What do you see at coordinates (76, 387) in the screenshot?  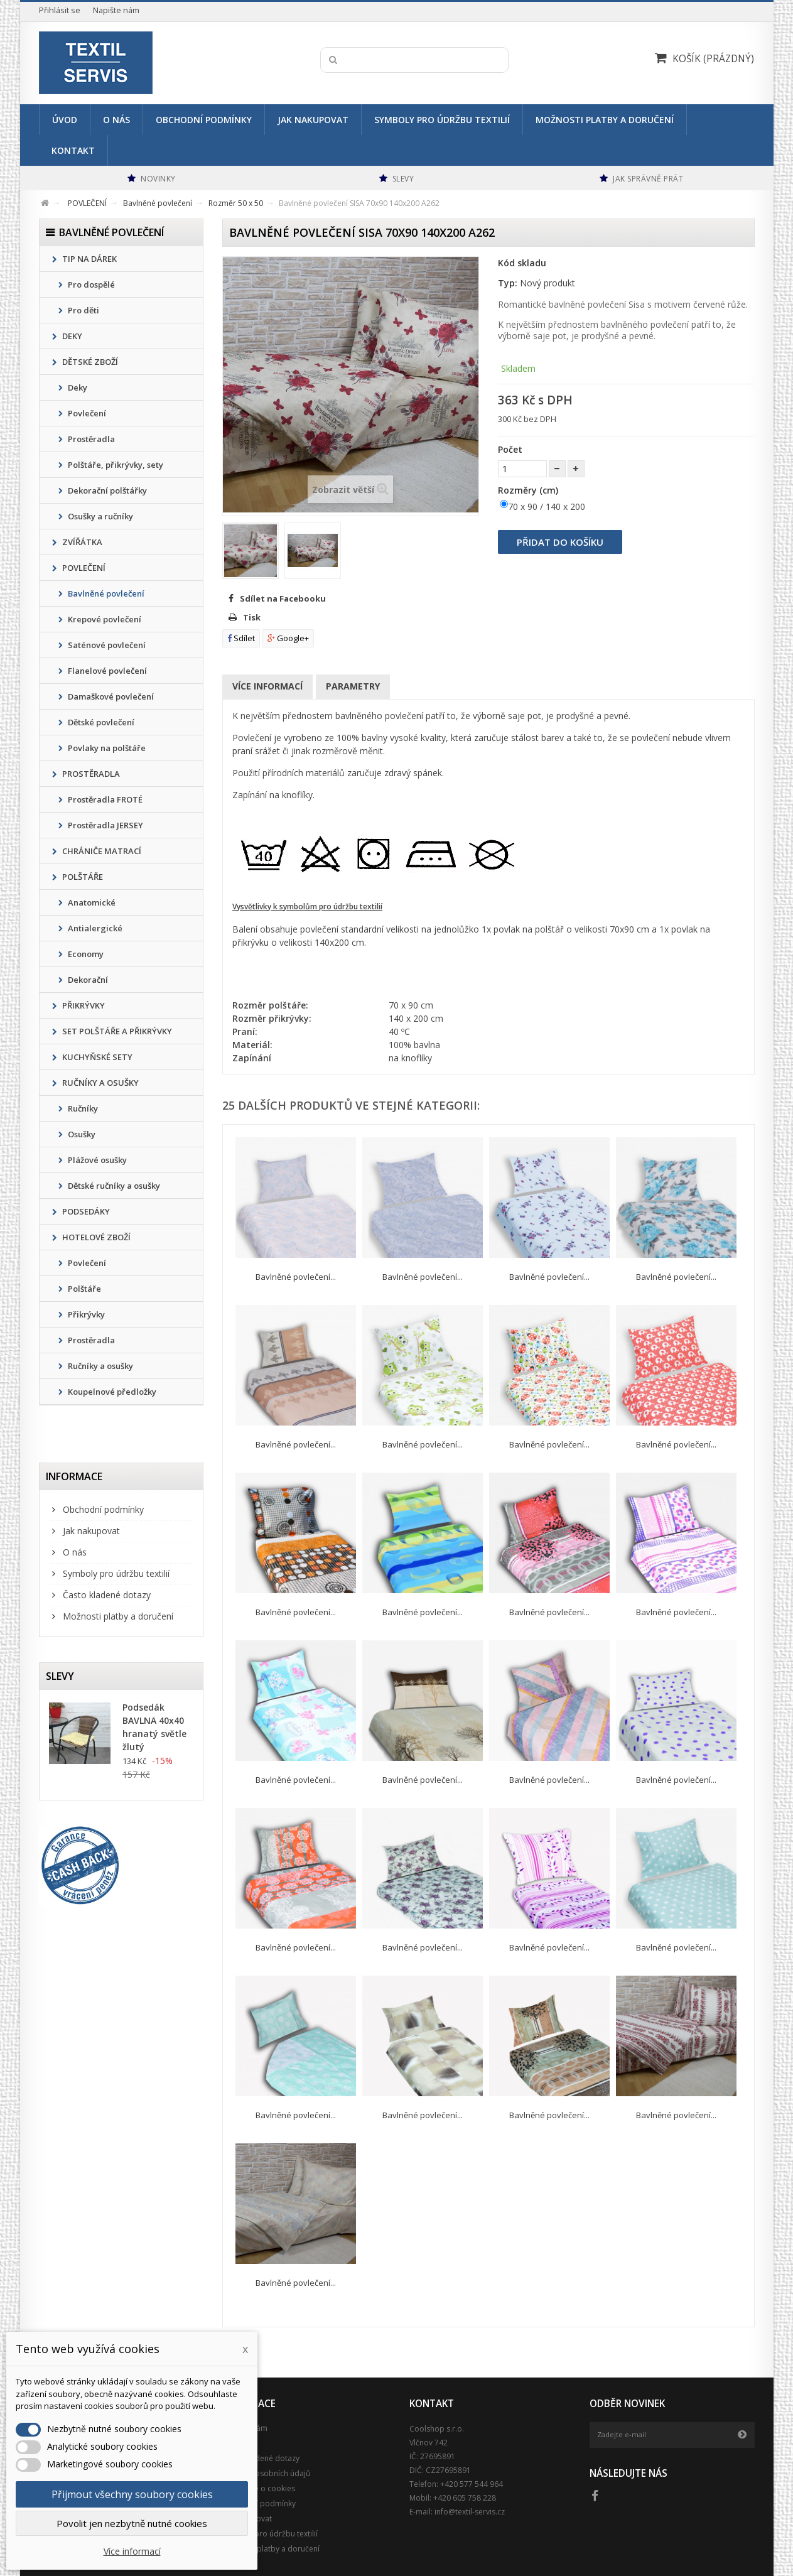 I see `Deky` at bounding box center [76, 387].